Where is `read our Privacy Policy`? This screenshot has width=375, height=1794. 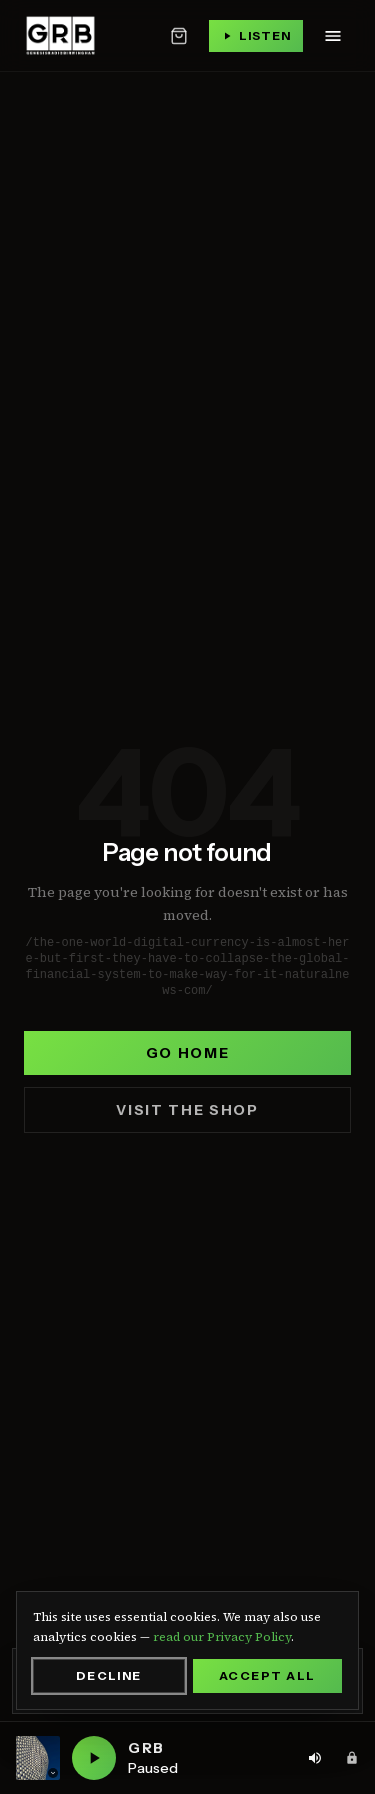
read our Privacy Policy is located at coordinates (222, 1637).